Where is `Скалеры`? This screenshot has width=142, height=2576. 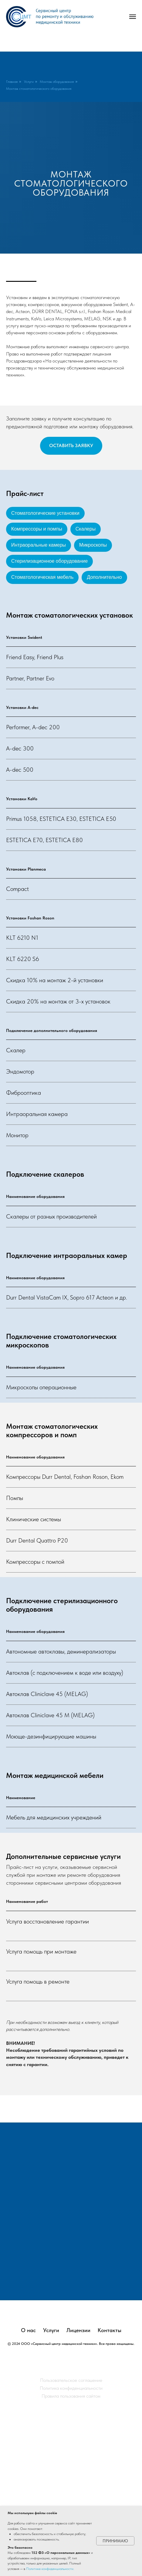
Скалеры is located at coordinates (86, 528).